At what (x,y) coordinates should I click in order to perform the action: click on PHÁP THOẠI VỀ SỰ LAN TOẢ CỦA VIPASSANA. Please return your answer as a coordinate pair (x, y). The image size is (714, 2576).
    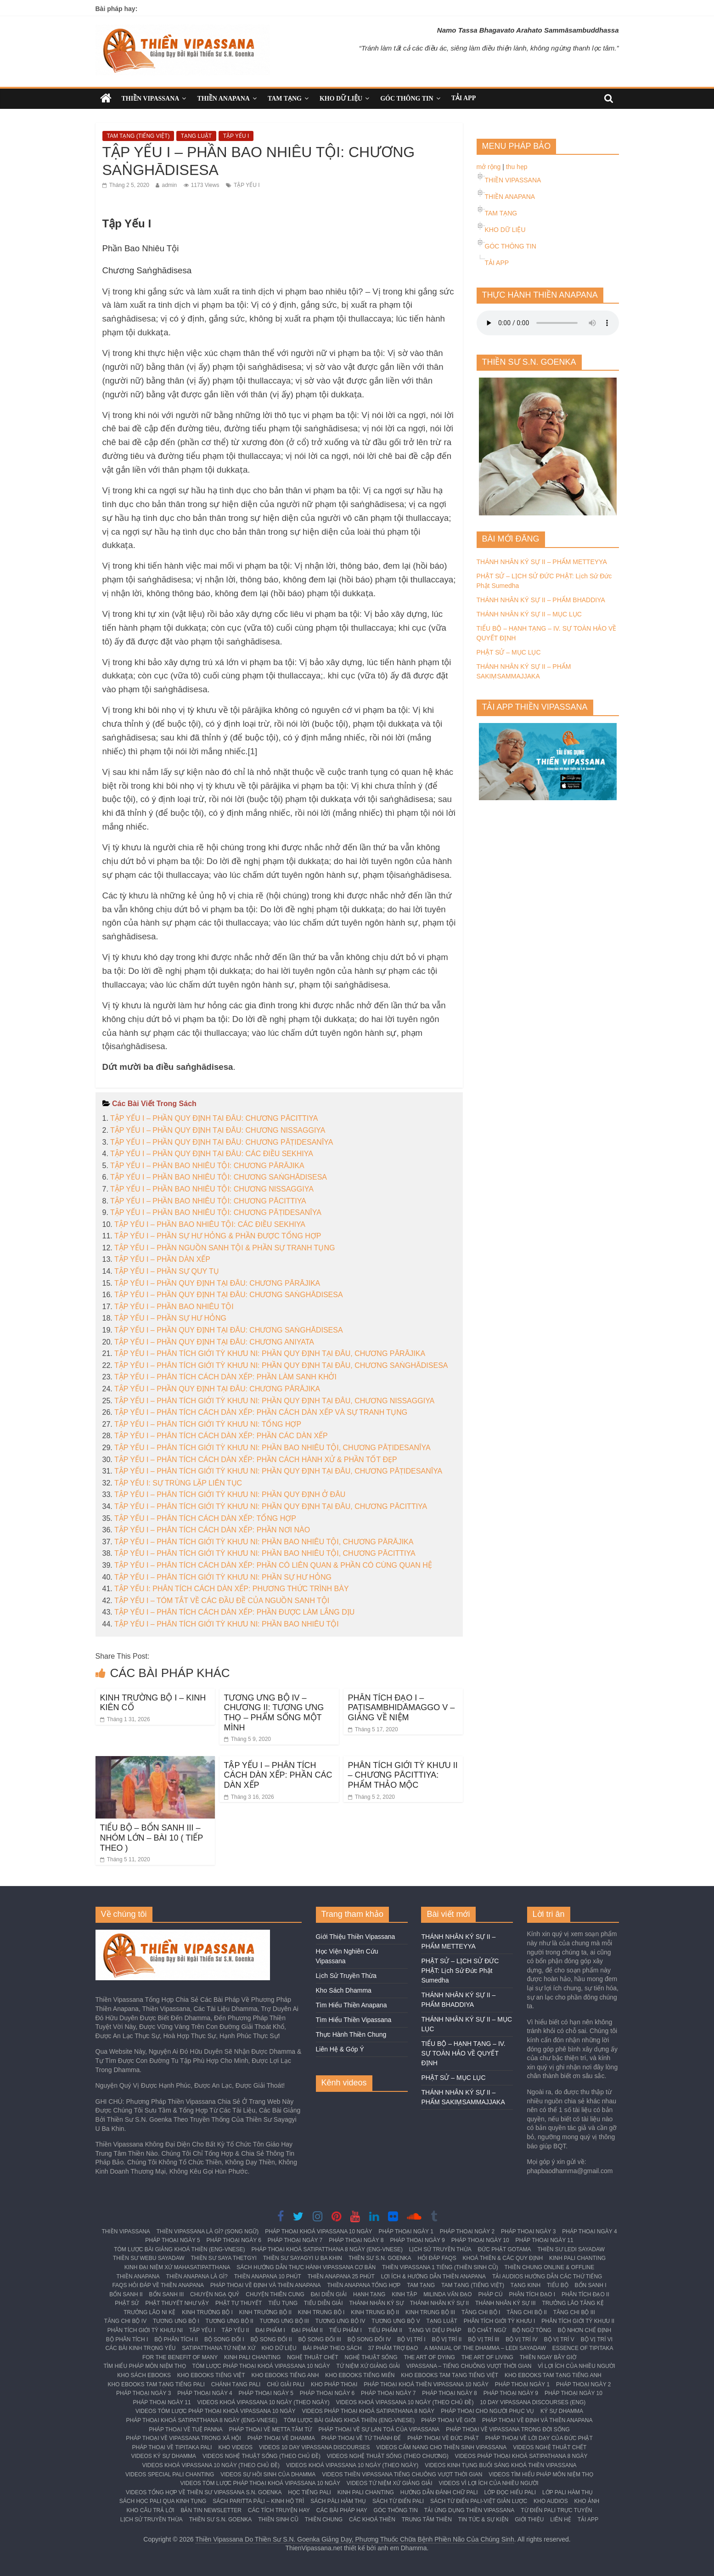
    Looking at the image, I should click on (378, 2429).